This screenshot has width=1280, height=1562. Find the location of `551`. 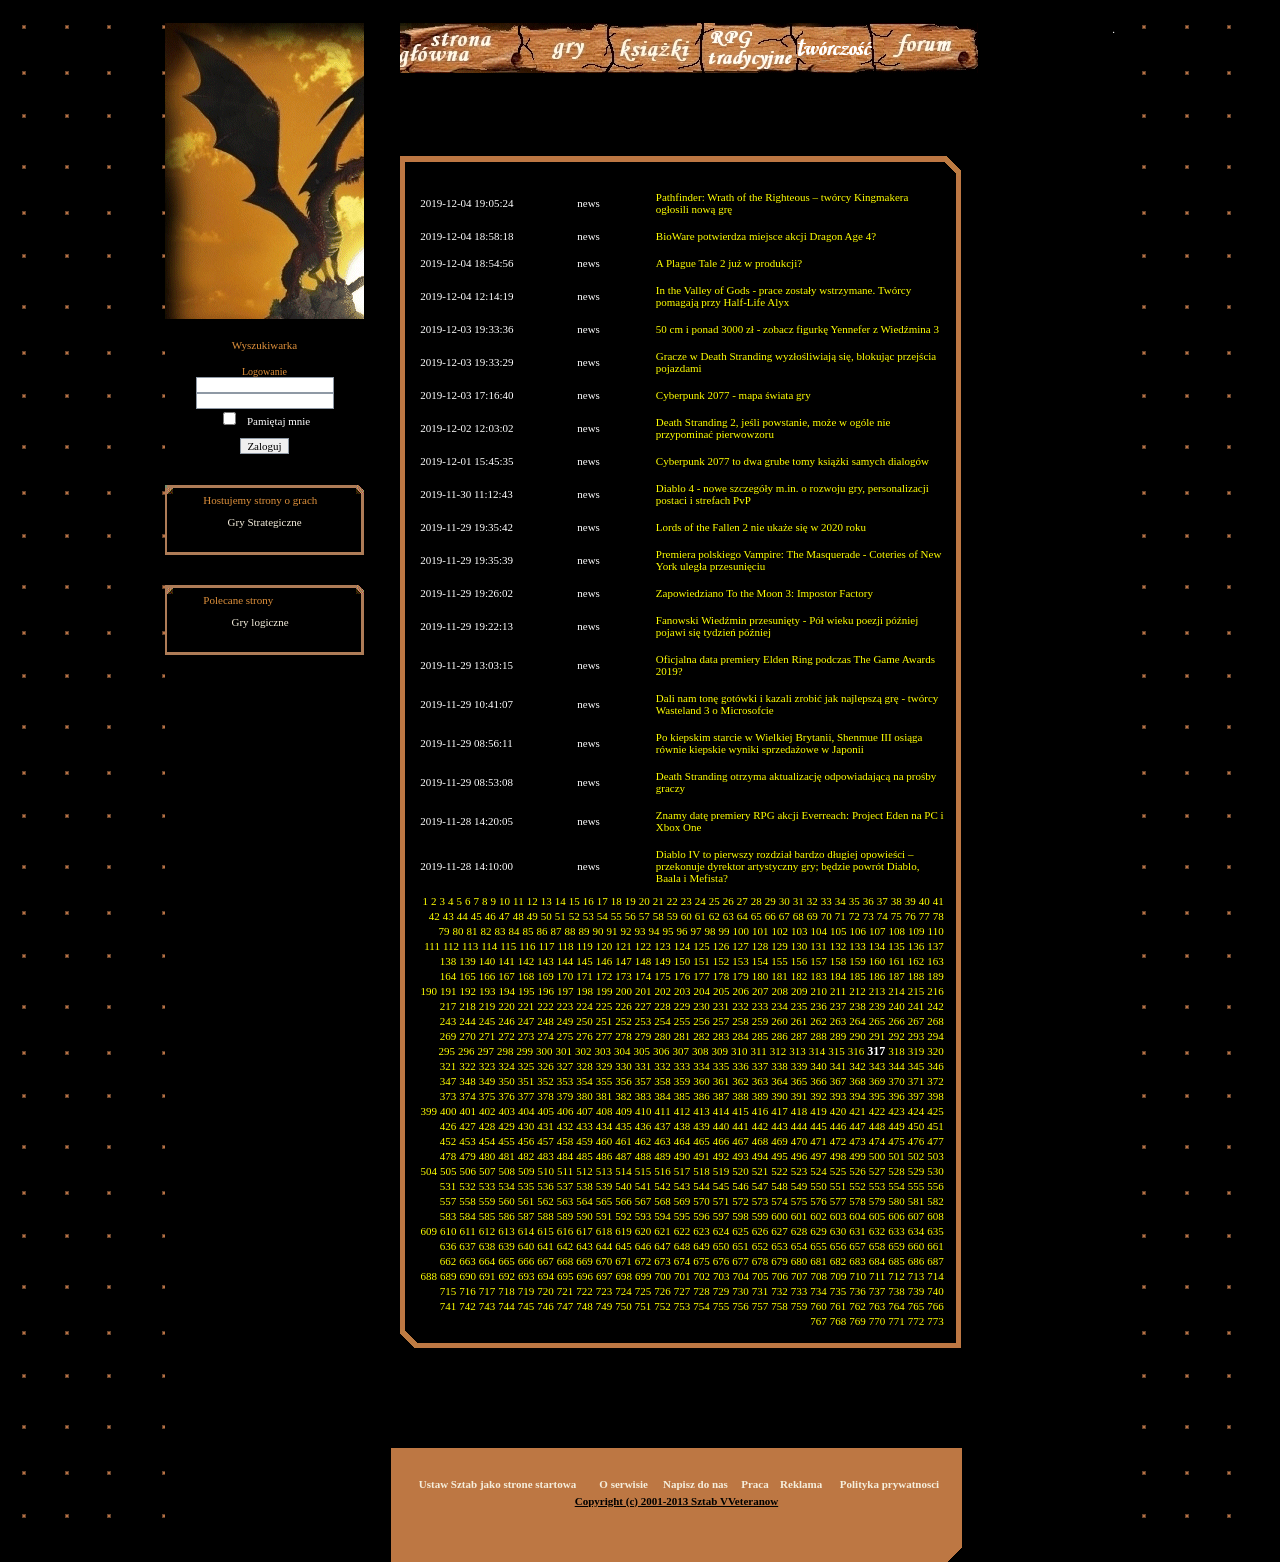

551 is located at coordinates (838, 1186).